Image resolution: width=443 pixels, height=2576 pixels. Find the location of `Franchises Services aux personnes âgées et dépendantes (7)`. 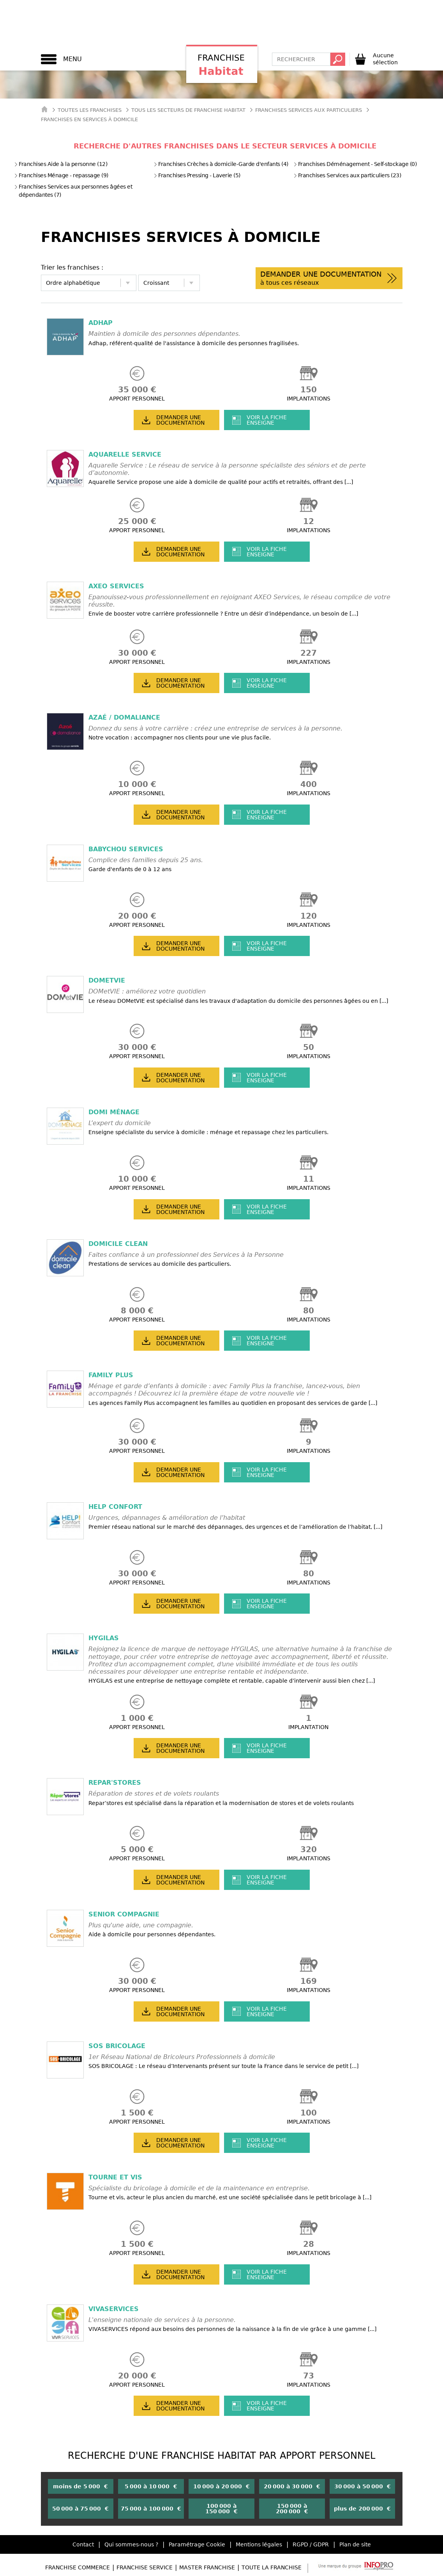

Franchises Services aux personnes âgées et dépendantes (7) is located at coordinates (73, 190).